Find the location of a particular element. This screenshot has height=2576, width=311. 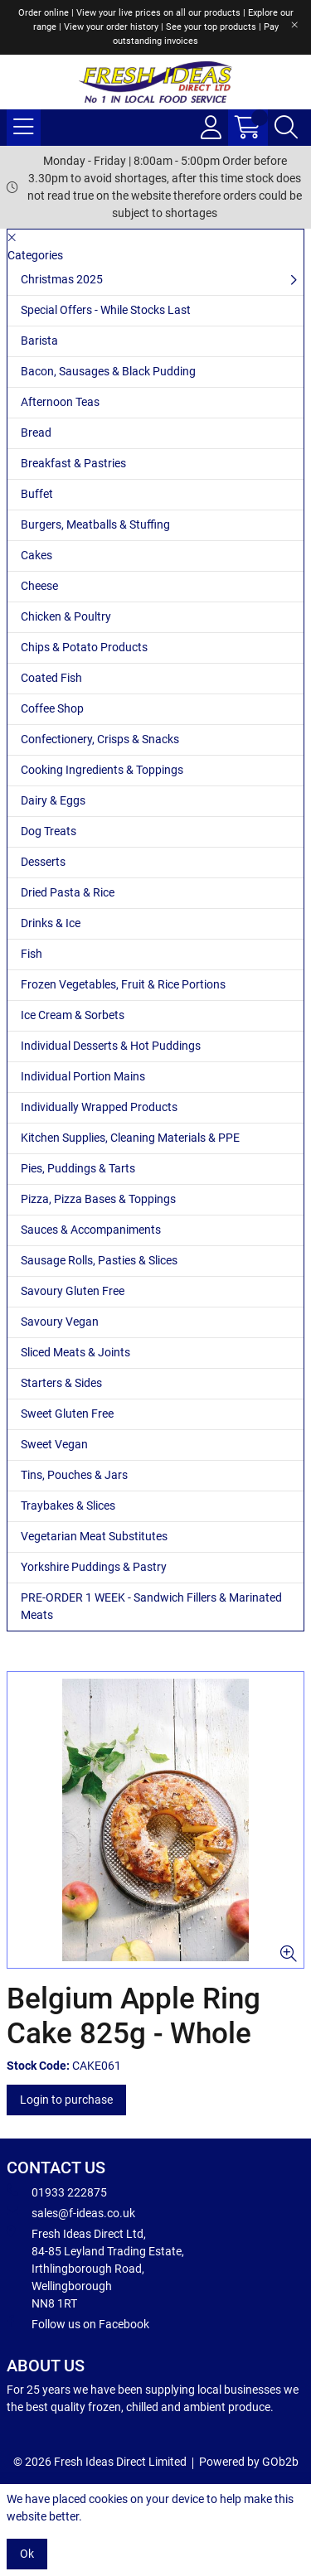

Tins, Pouches & Jars is located at coordinates (74, 1474).